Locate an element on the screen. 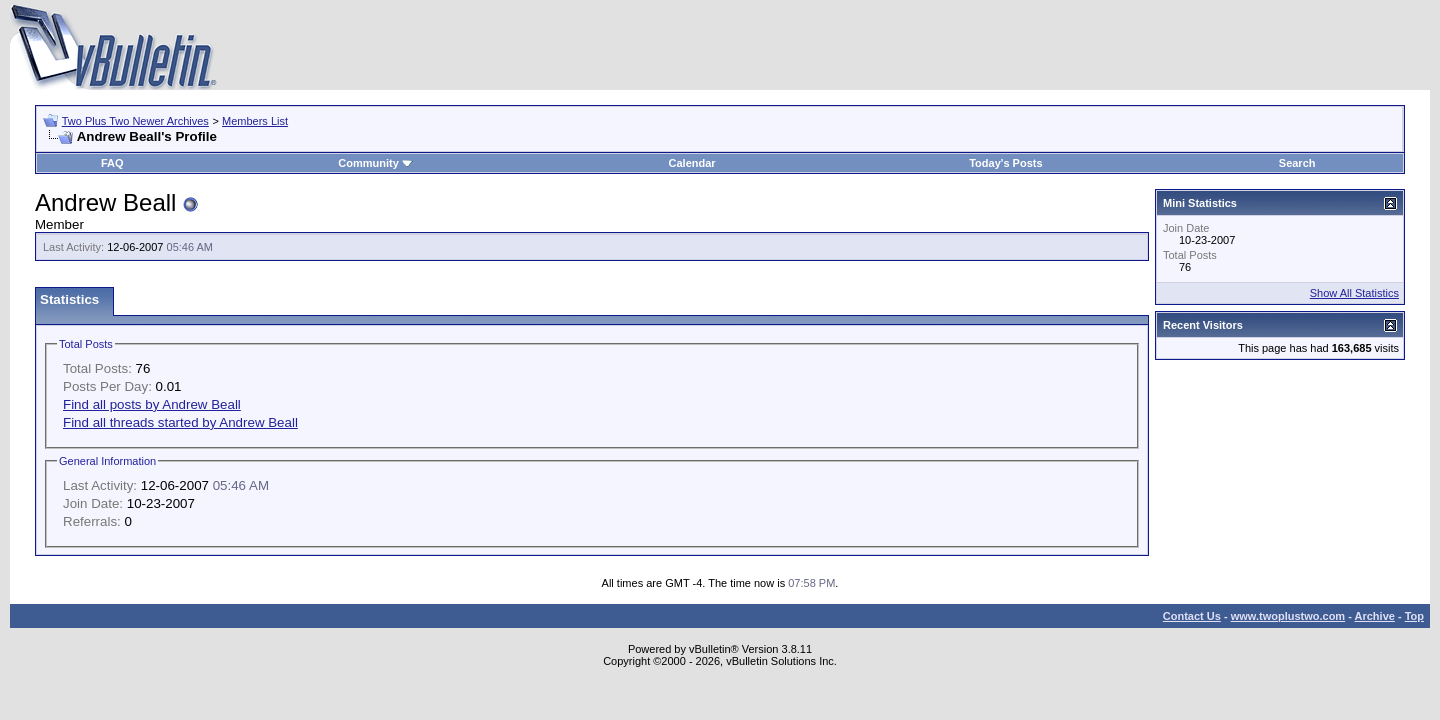 The width and height of the screenshot is (1440, 720). Contact Us is located at coordinates (1192, 616).